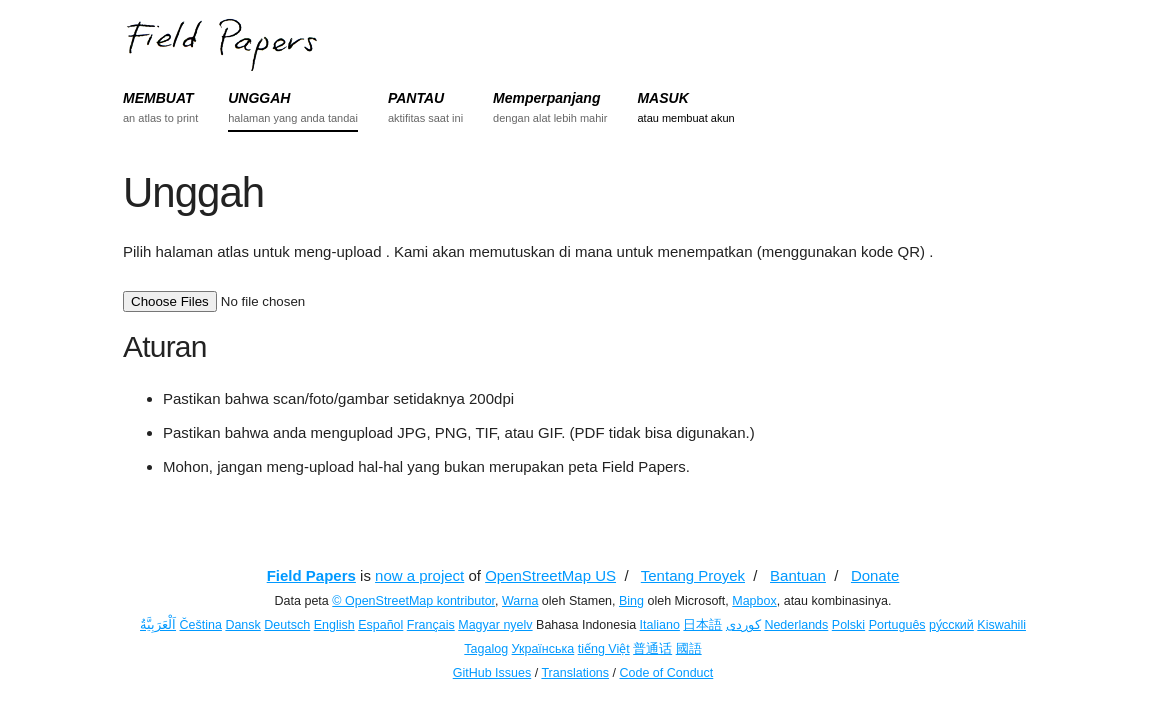  Describe the element at coordinates (848, 625) in the screenshot. I see `Polski` at that location.